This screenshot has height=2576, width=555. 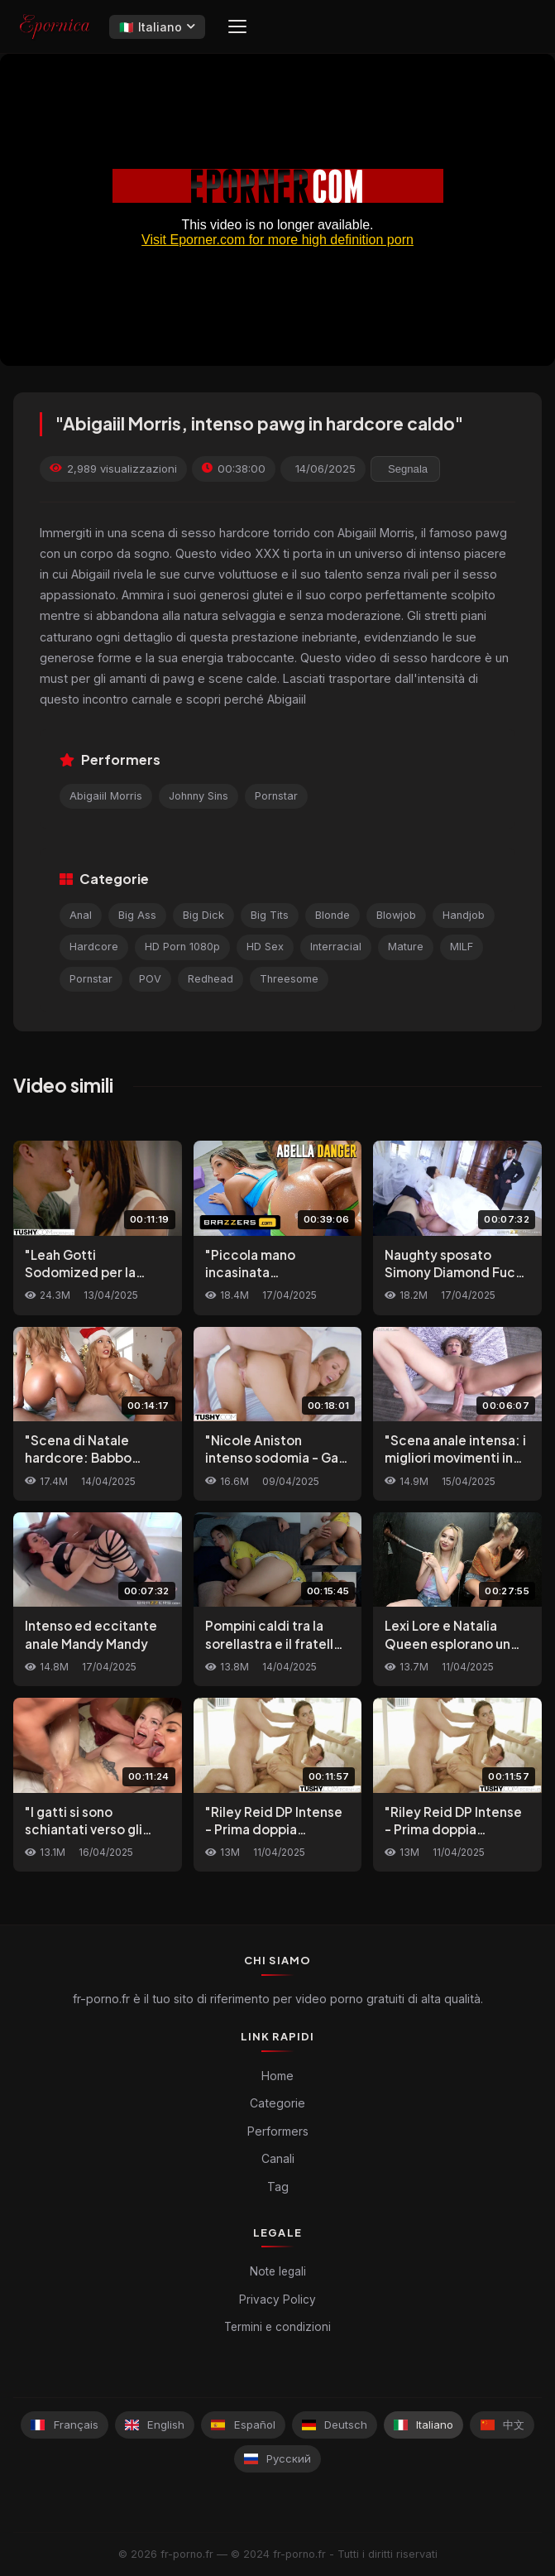 I want to click on Canali, so click(x=277, y=2158).